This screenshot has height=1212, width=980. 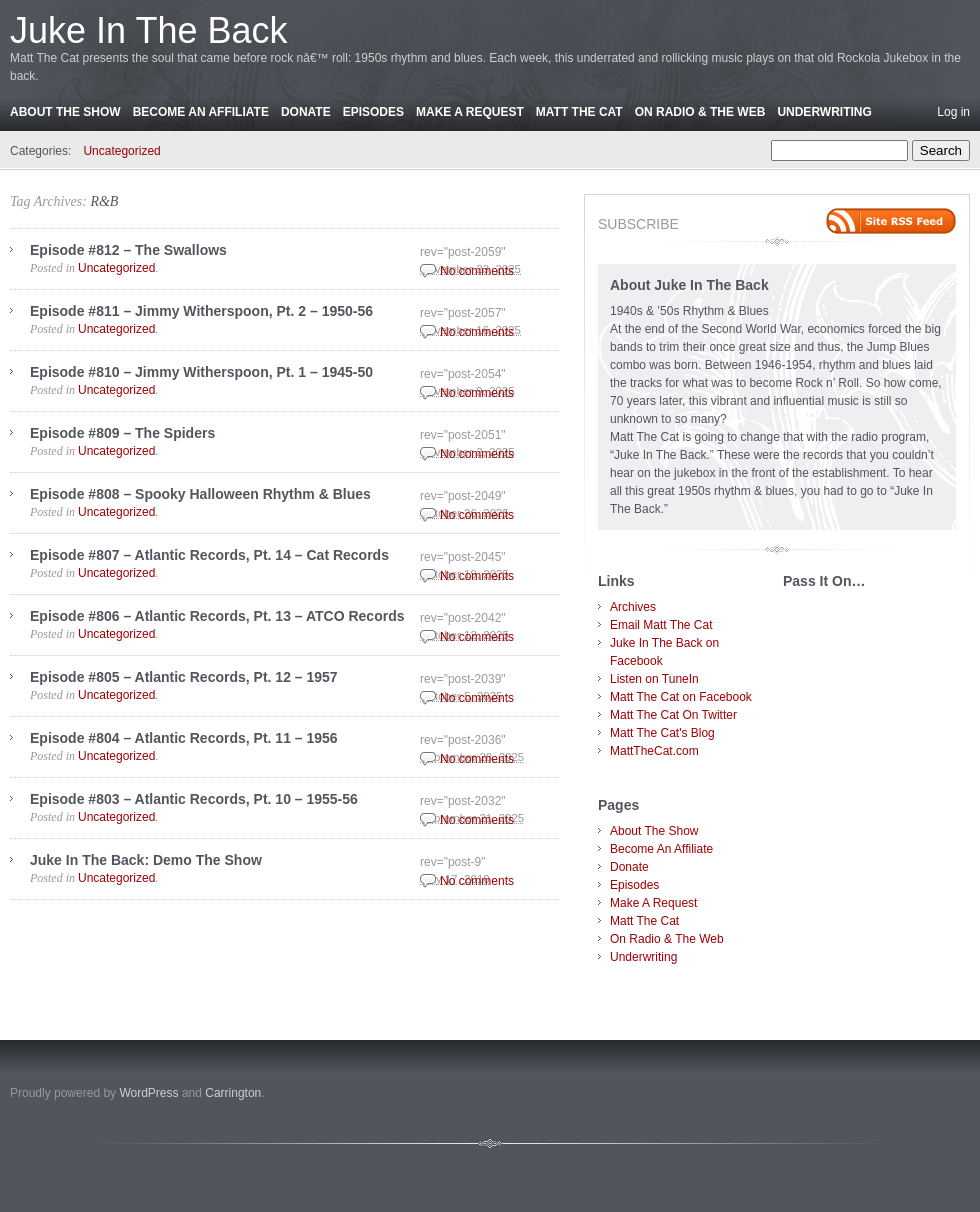 What do you see at coordinates (700, 112) in the screenshot?
I see `On Radio & The Web` at bounding box center [700, 112].